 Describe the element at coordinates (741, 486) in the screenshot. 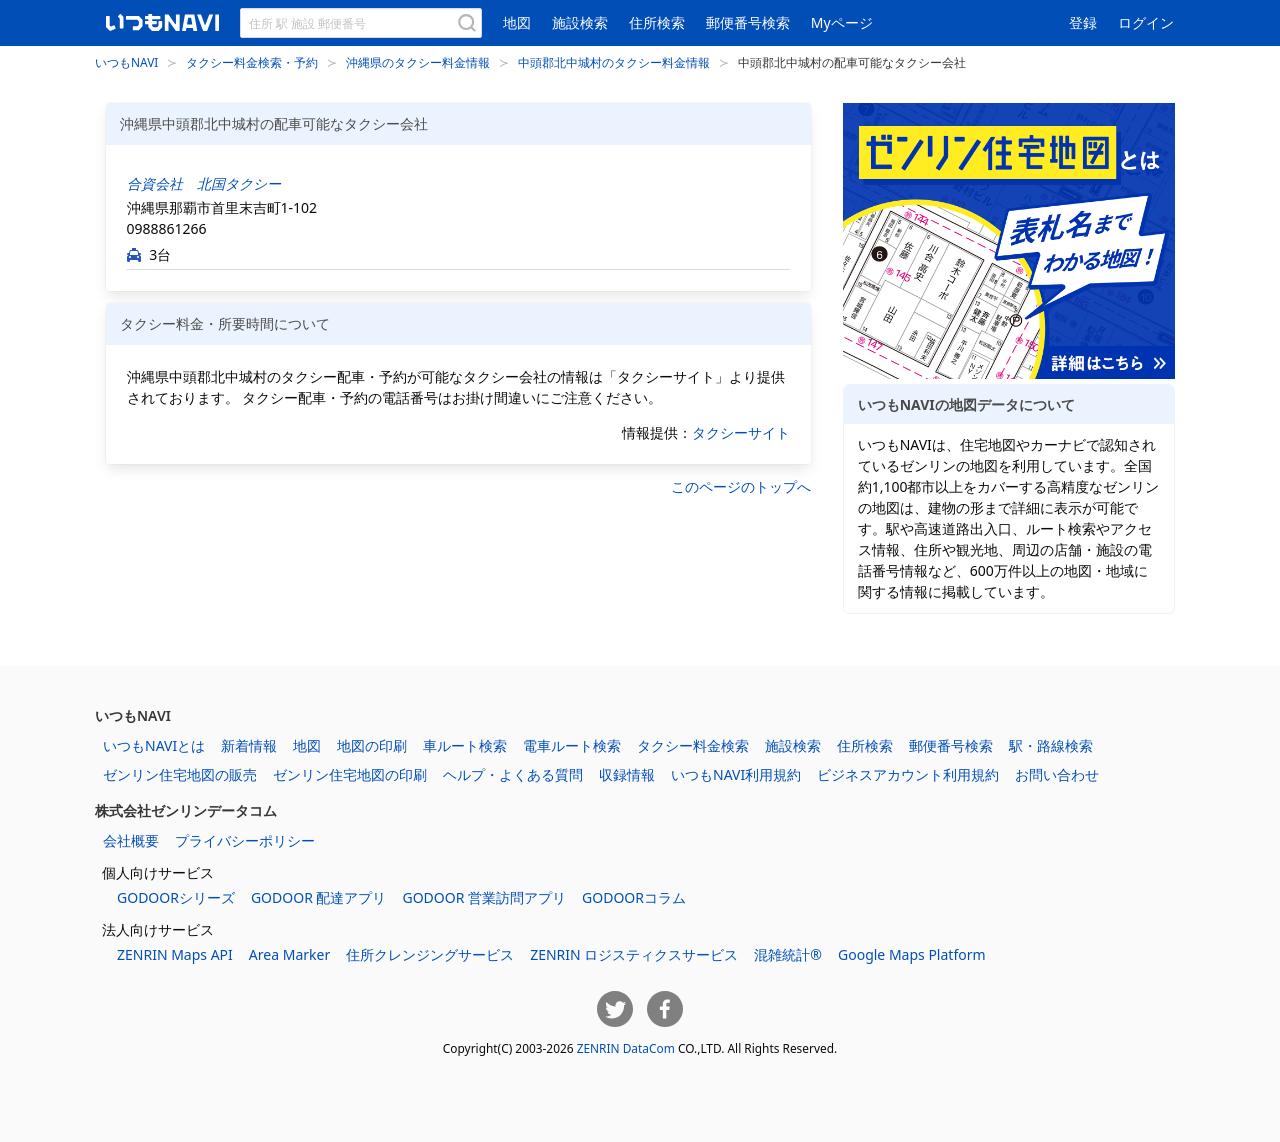

I see `このページのトップへ` at that location.